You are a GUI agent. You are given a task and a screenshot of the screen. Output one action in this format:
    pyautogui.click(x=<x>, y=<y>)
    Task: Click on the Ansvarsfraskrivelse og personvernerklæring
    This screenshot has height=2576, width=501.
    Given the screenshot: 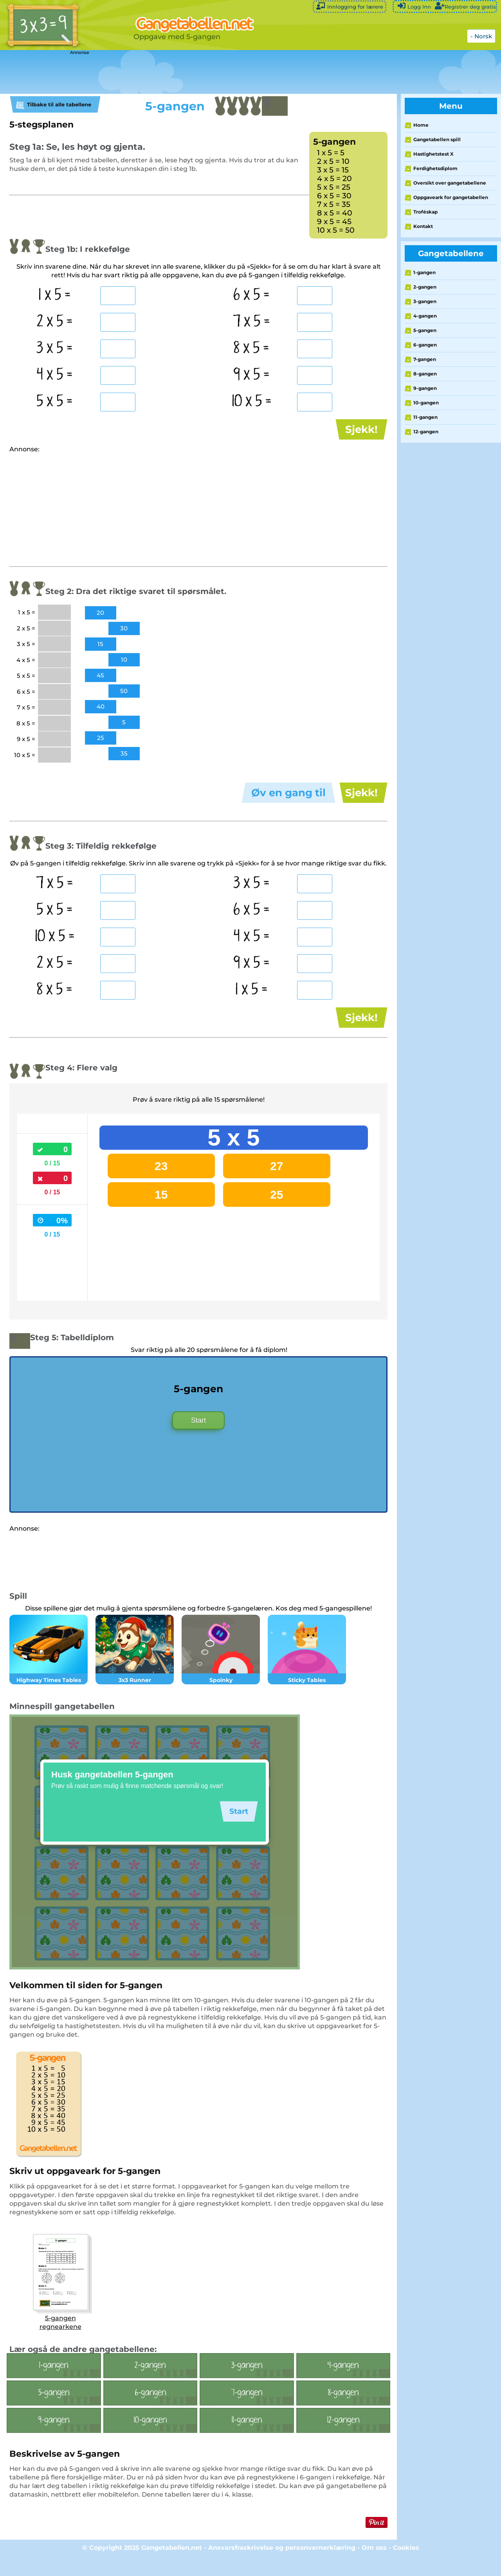 What is the action you would take?
    pyautogui.click(x=281, y=2565)
    